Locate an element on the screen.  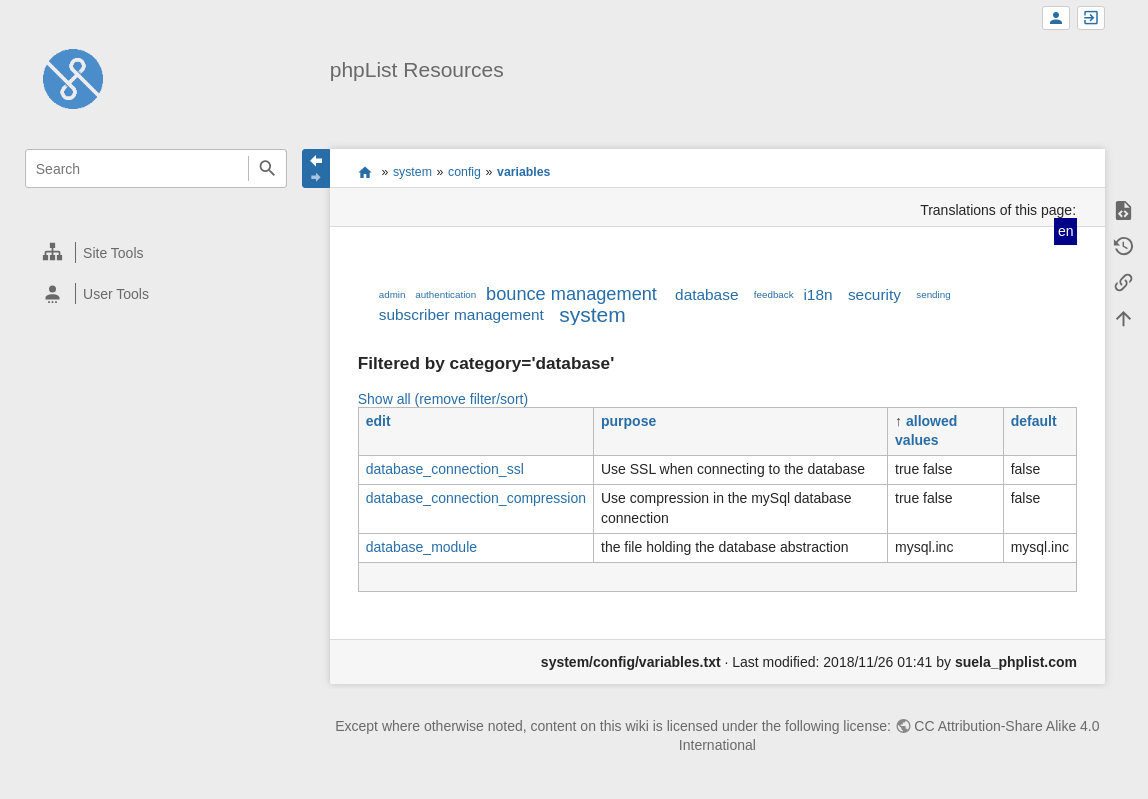
authentication is located at coordinates (445, 294).